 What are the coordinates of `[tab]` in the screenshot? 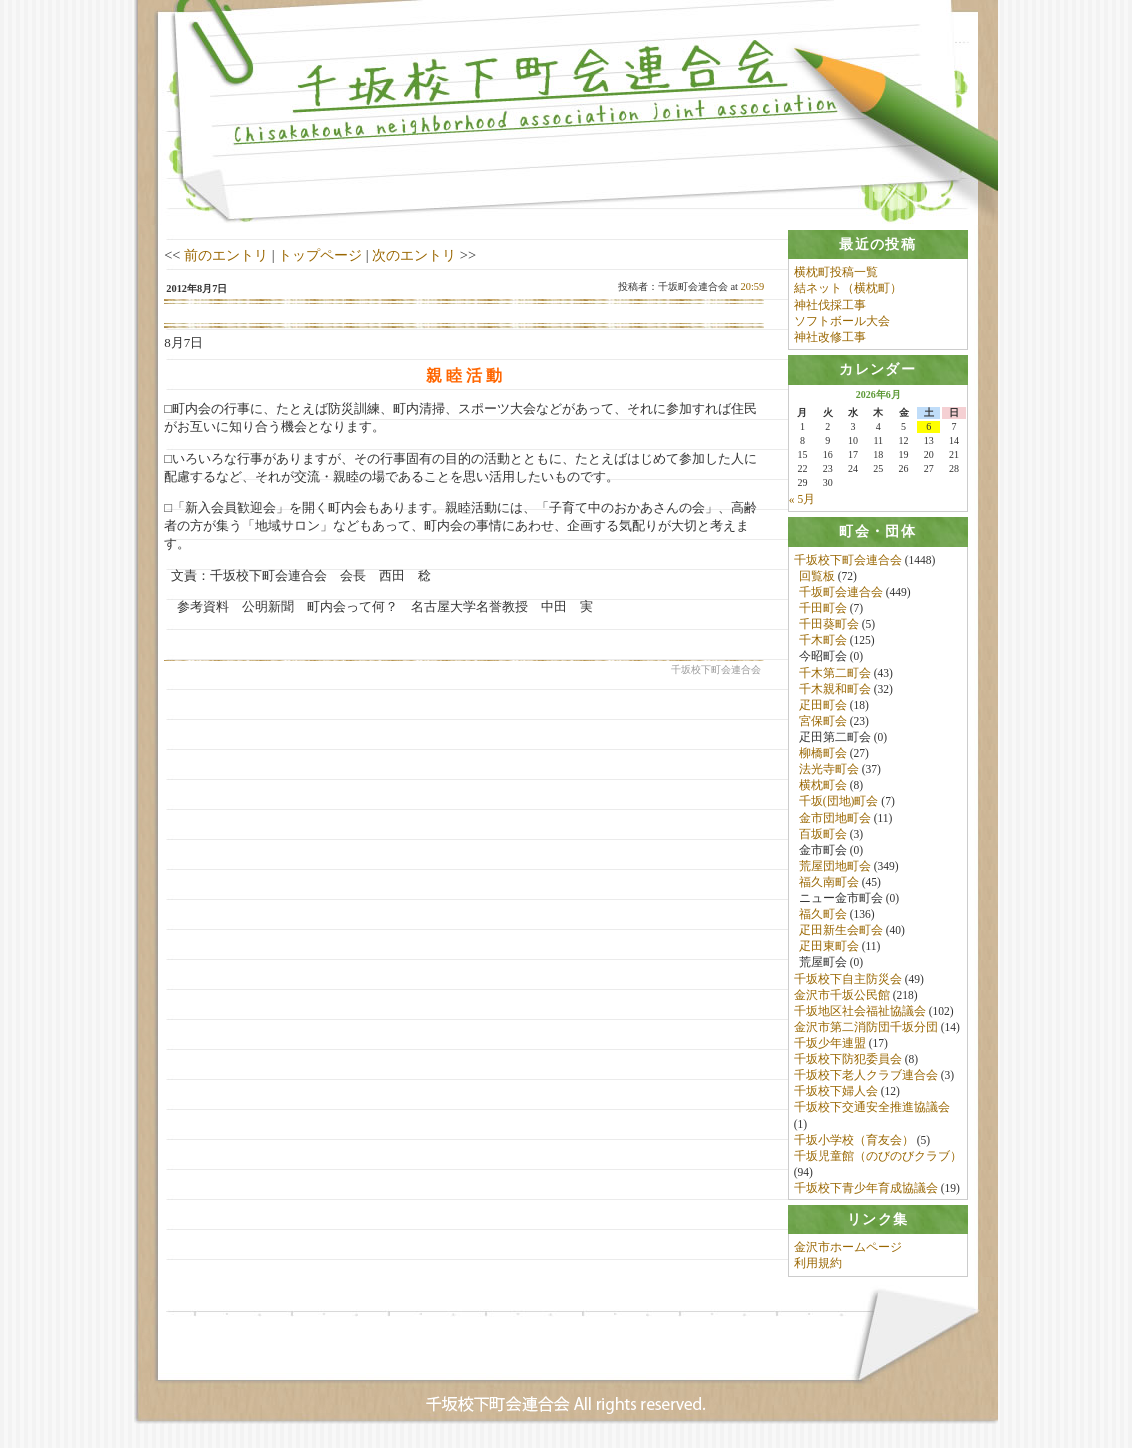 It's located at (878, 244).